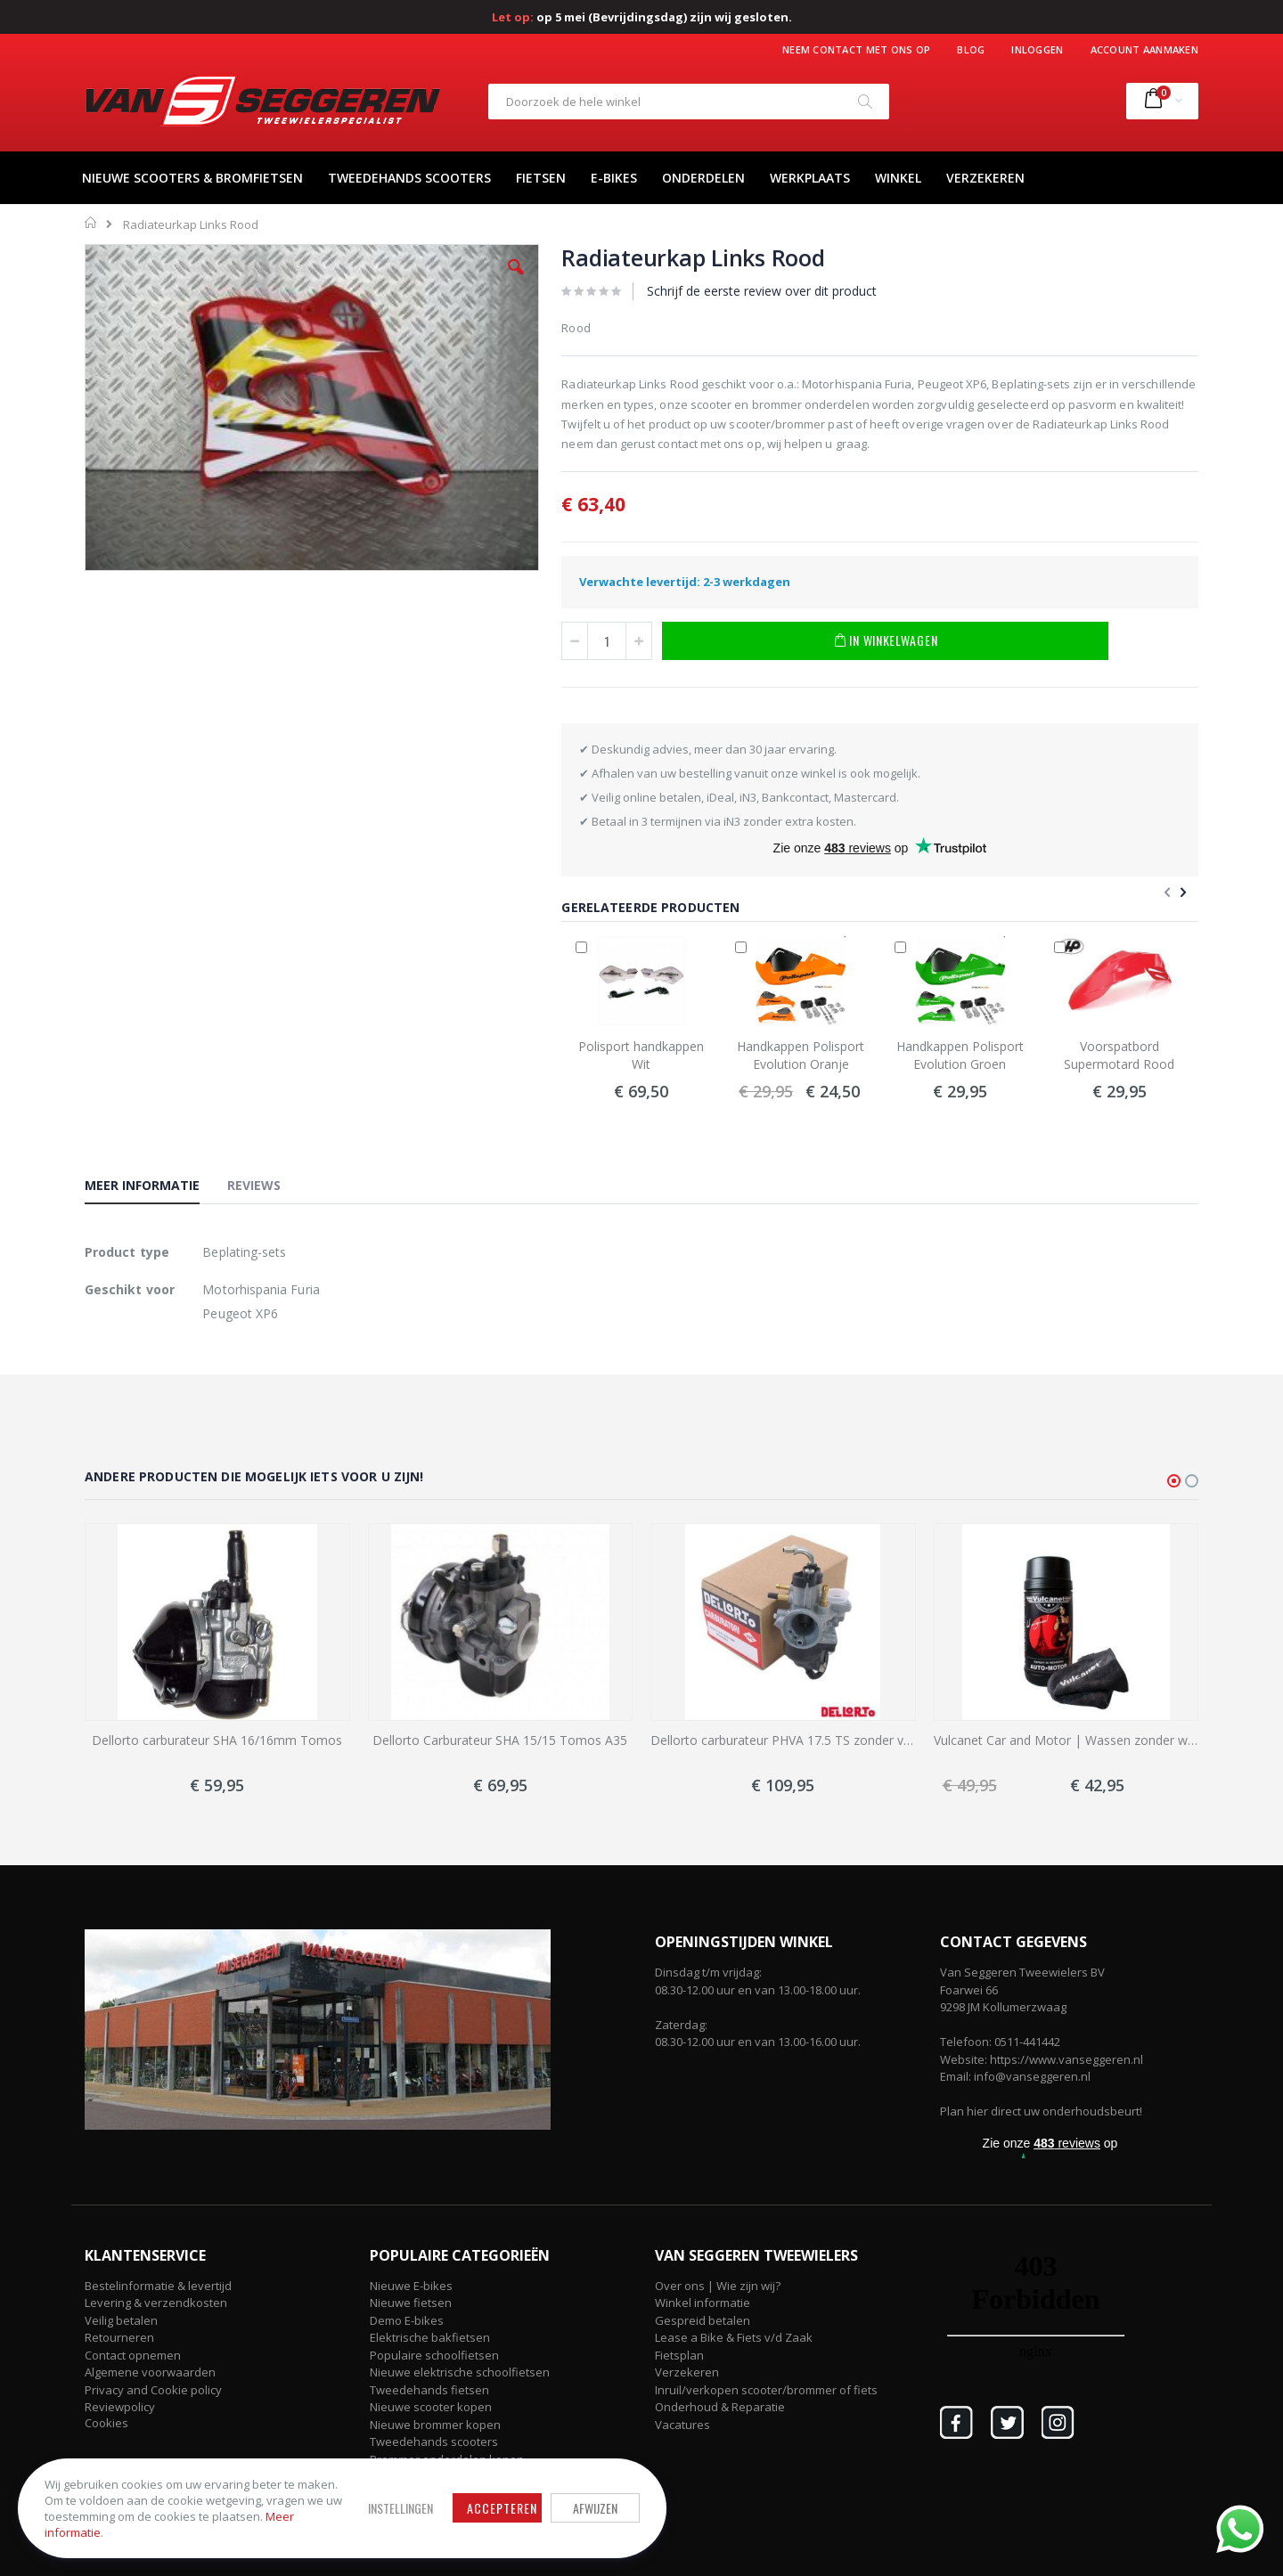 Image resolution: width=1283 pixels, height=2576 pixels. I want to click on Plan hier direct uw onderhoudsbeurt!, so click(1041, 2111).